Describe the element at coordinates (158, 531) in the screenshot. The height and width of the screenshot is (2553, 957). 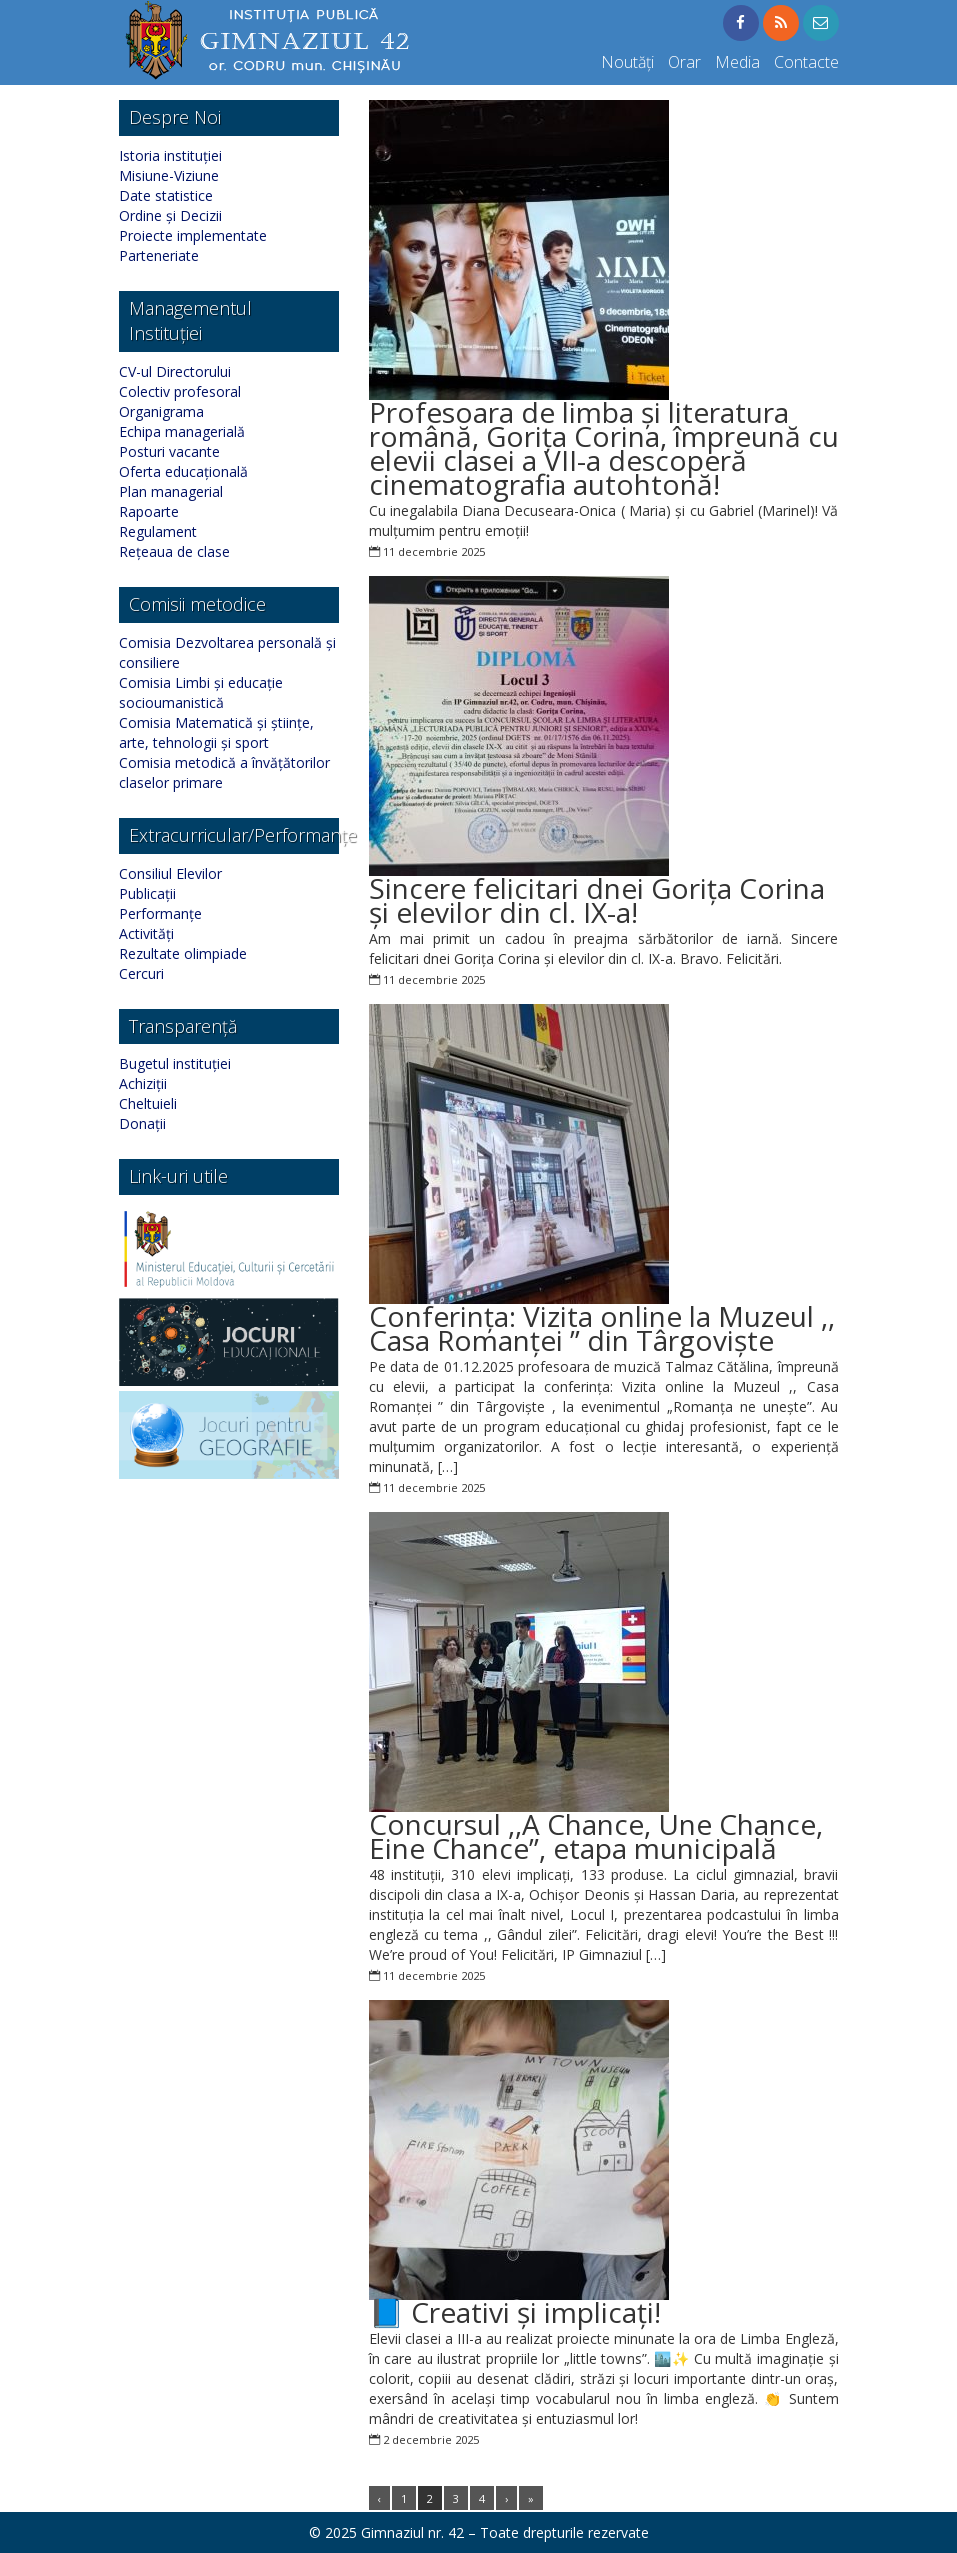
I see `Regulament` at that location.